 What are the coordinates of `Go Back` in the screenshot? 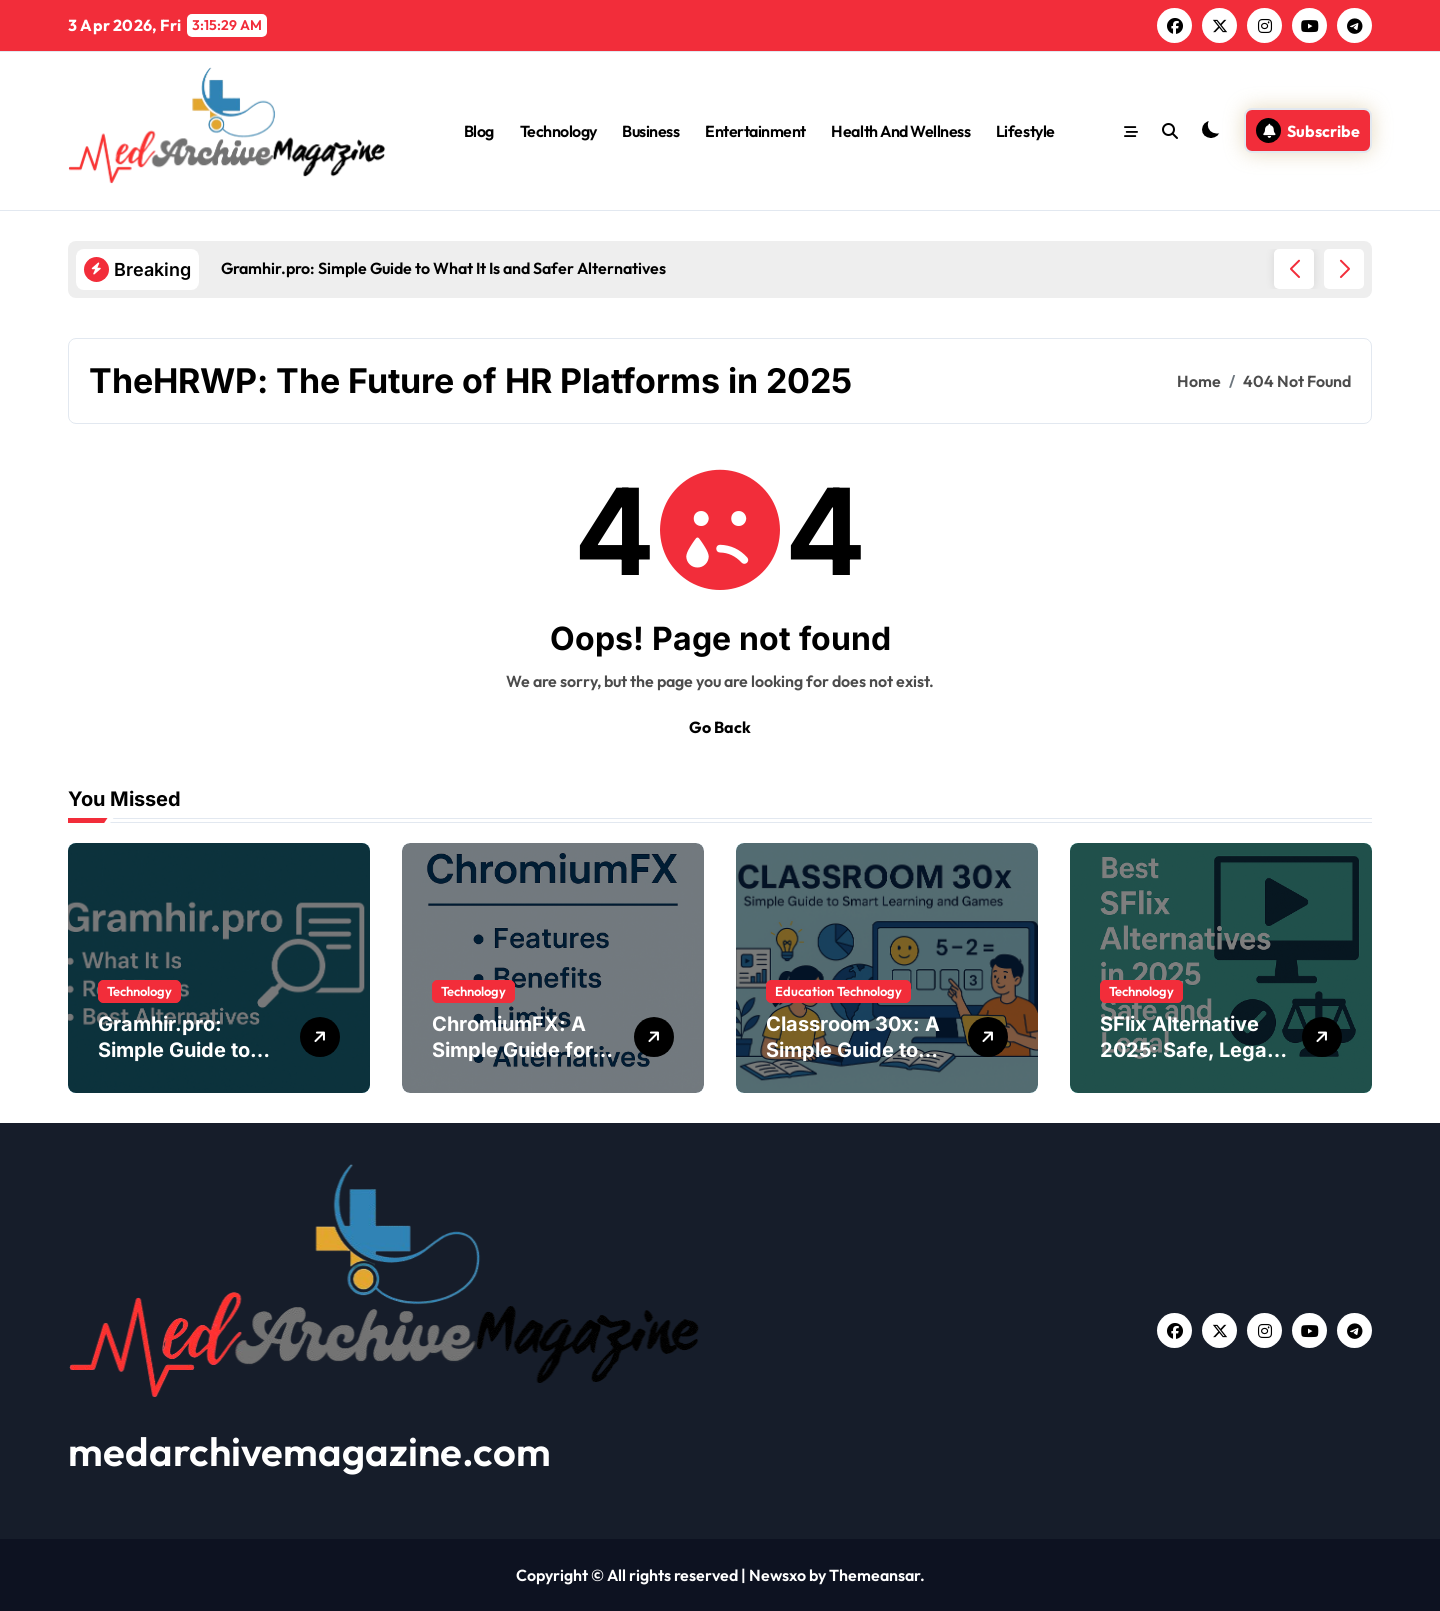 It's located at (720, 727).